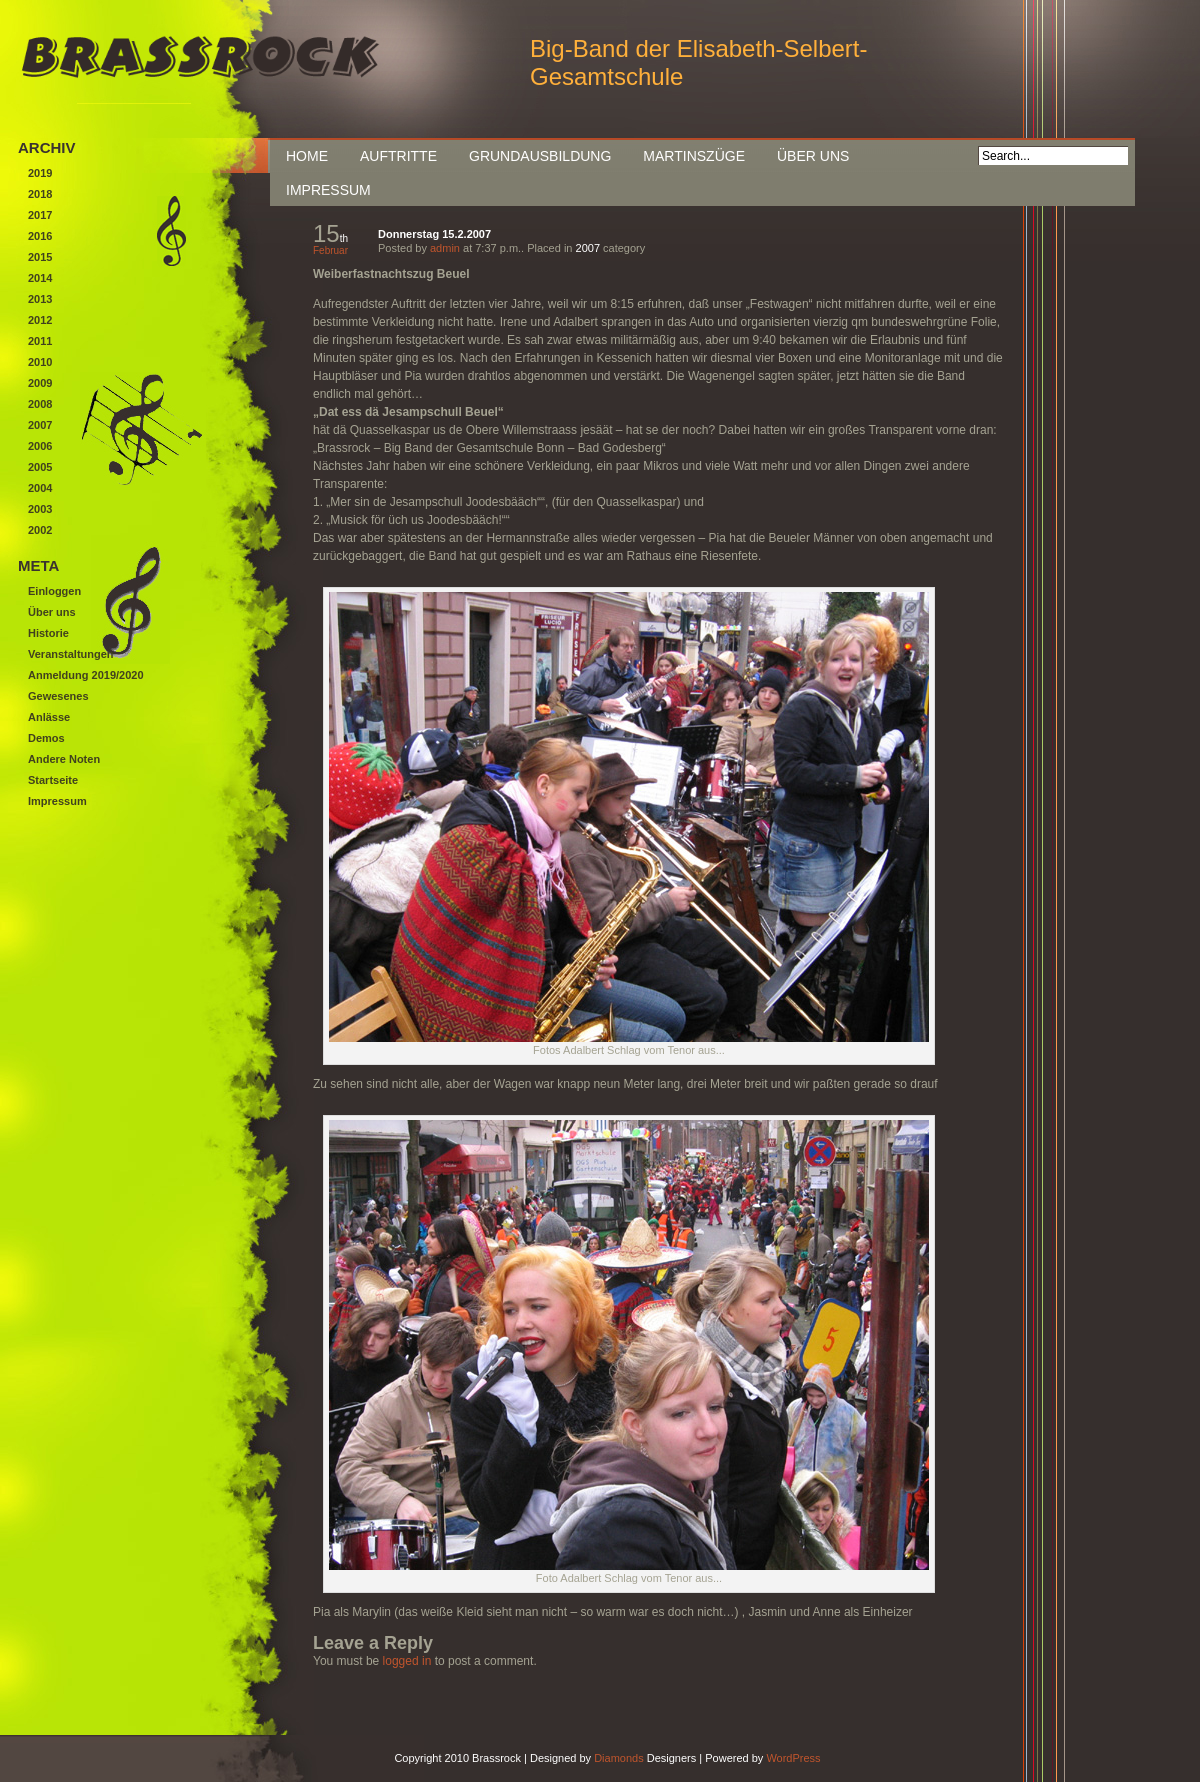 The width and height of the screenshot is (1200, 1782). I want to click on 2009, so click(40, 383).